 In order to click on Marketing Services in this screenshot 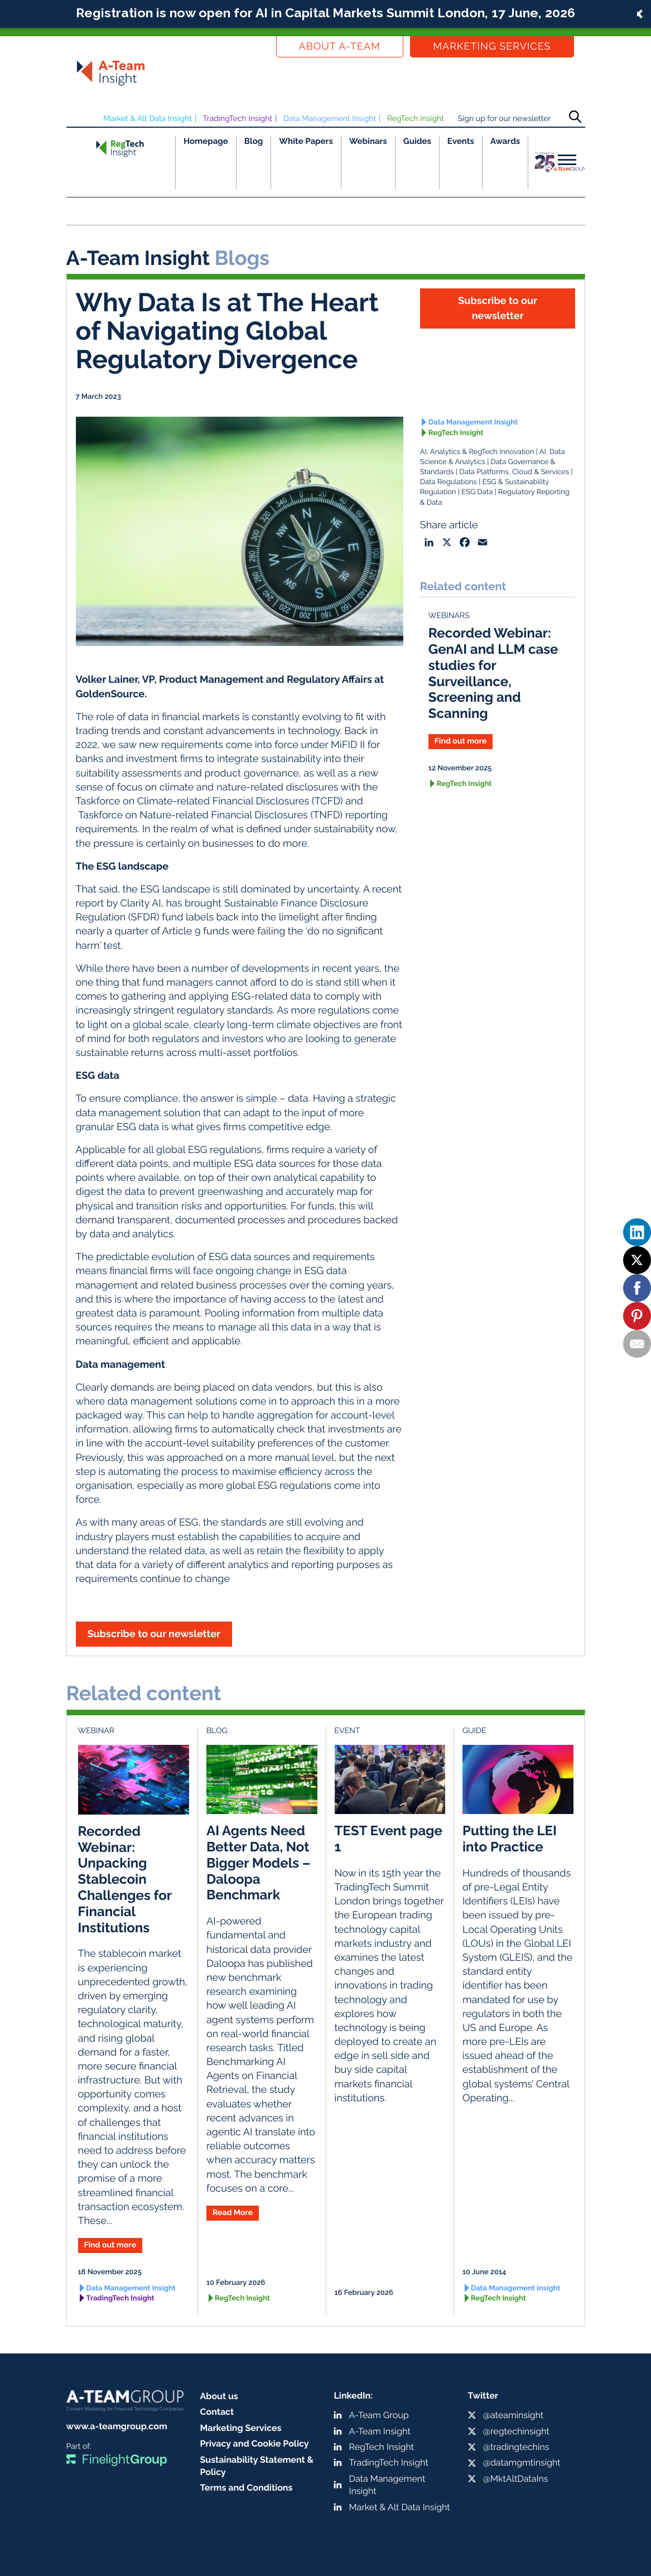, I will do `click(492, 46)`.